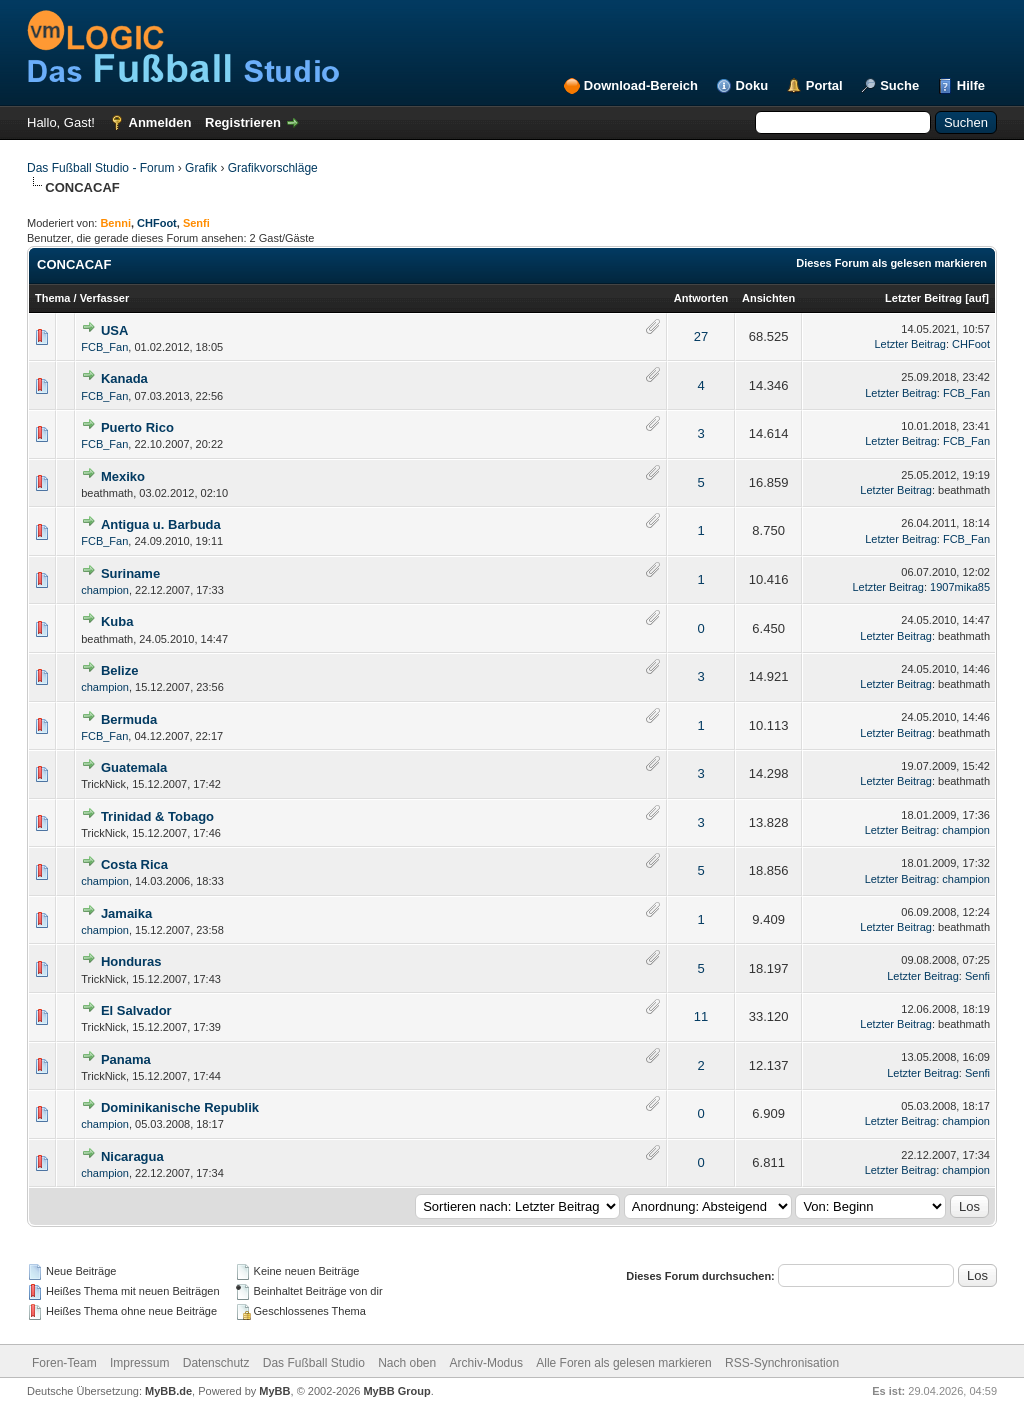  Describe the element at coordinates (180, 1107) in the screenshot. I see `Dominikanische Republik` at that location.